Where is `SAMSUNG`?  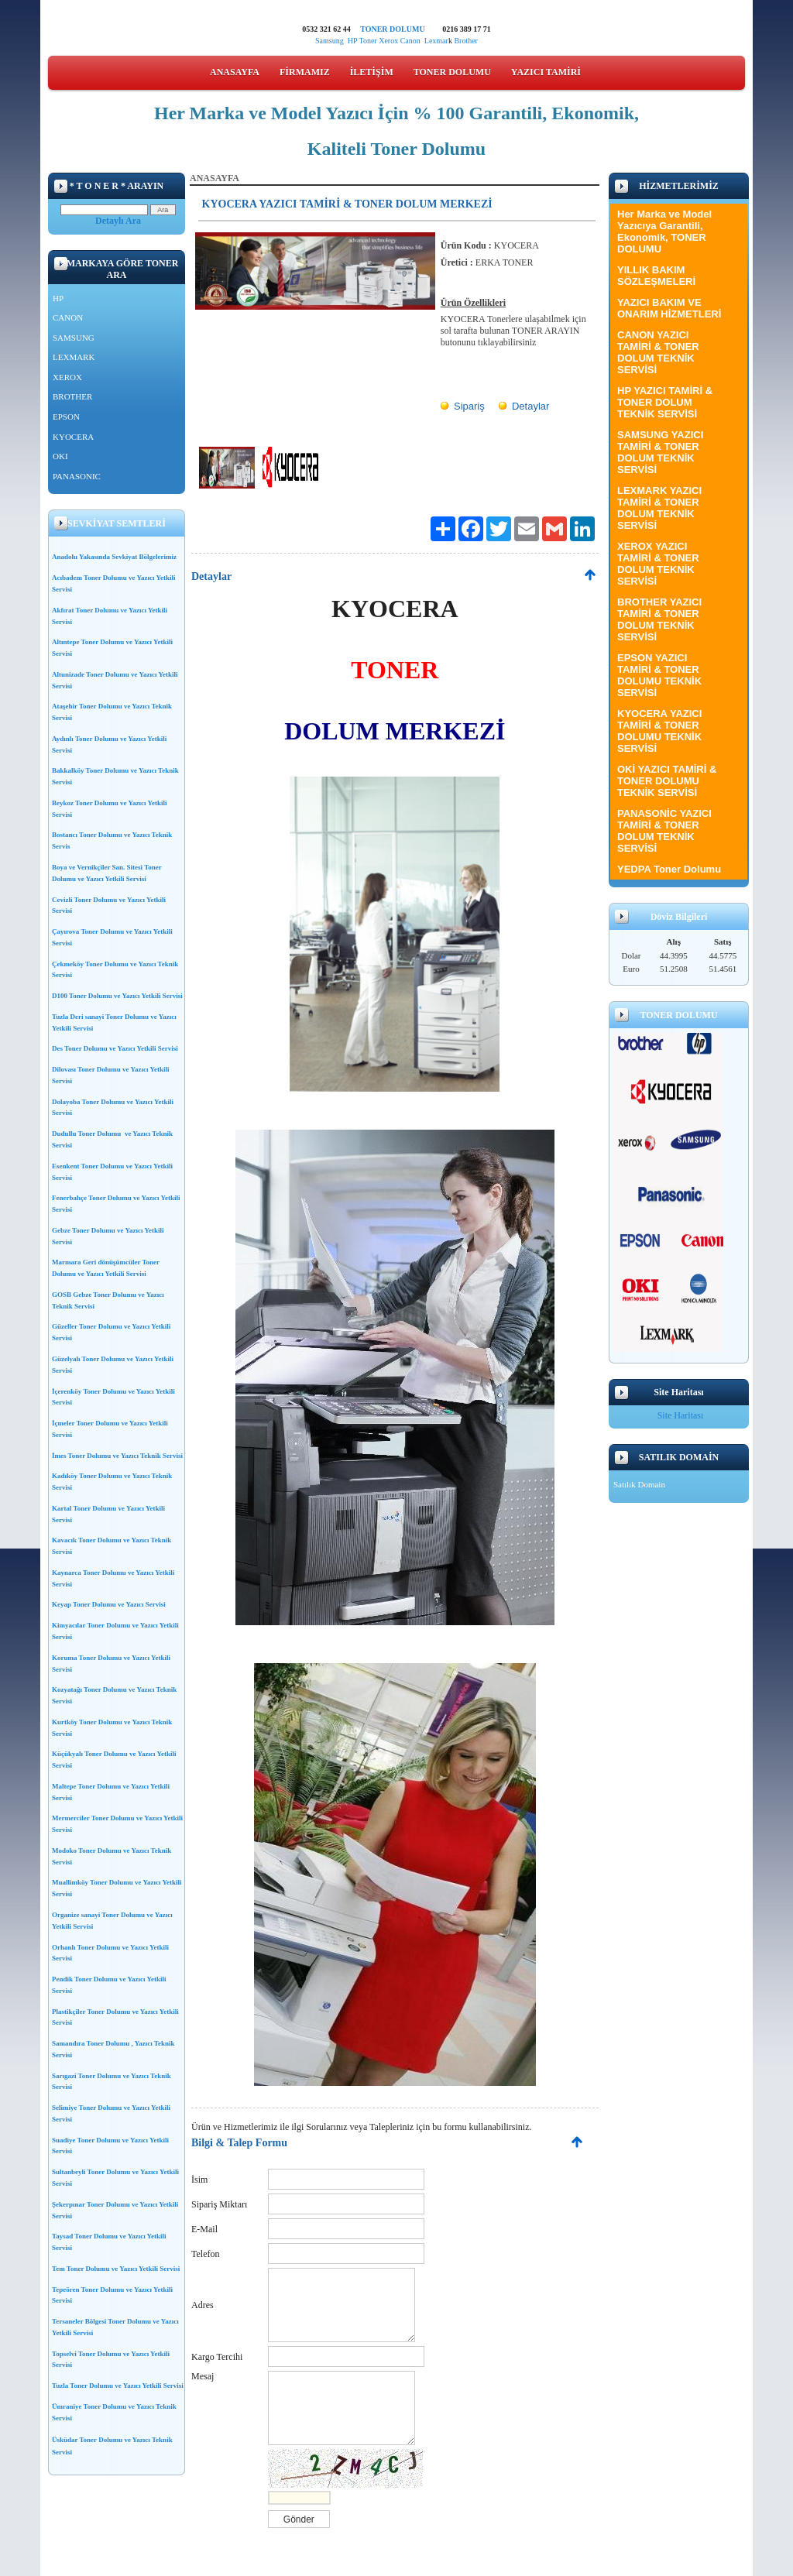 SAMSUNG is located at coordinates (73, 337).